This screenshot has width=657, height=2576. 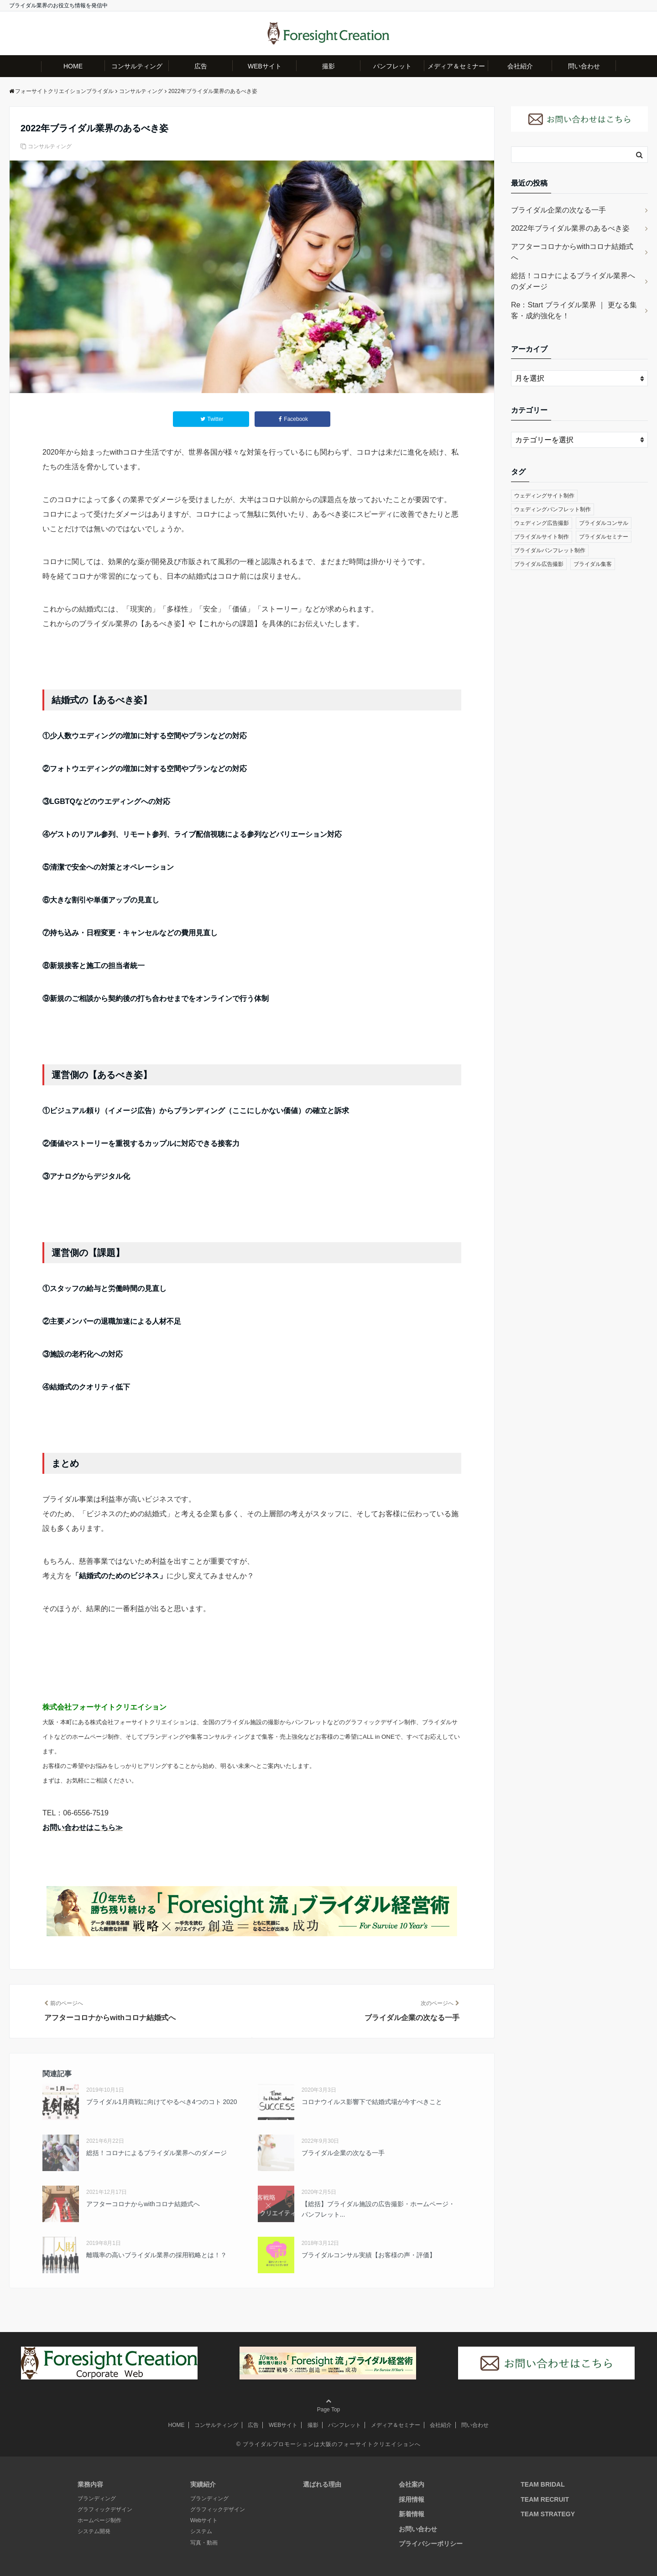 What do you see at coordinates (392, 66) in the screenshot?
I see `パンフレット` at bounding box center [392, 66].